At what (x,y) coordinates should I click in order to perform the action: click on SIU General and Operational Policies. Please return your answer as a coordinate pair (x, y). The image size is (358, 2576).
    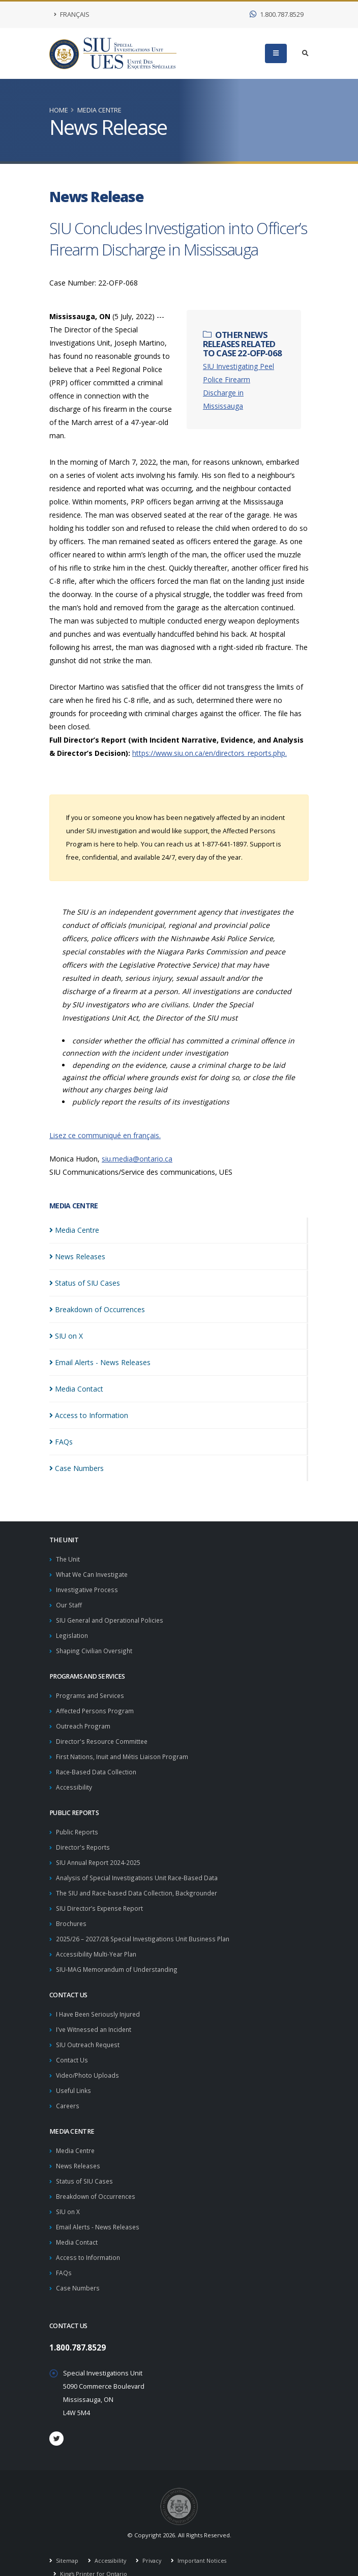
    Looking at the image, I should click on (112, 1617).